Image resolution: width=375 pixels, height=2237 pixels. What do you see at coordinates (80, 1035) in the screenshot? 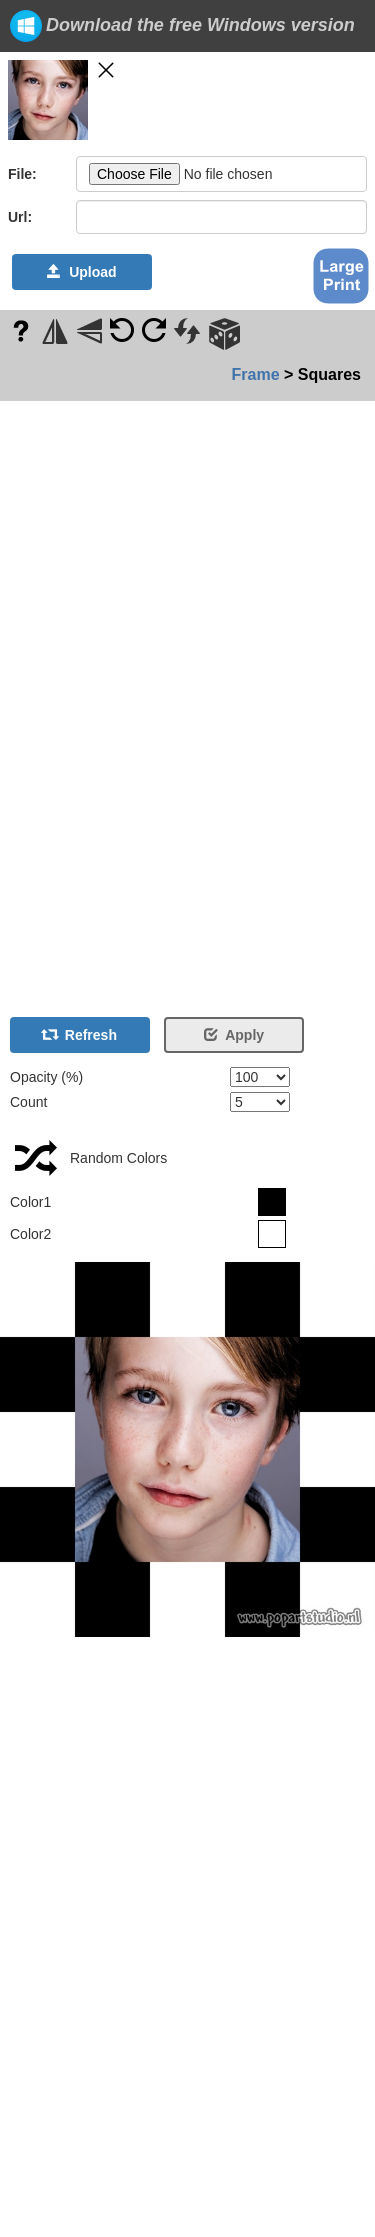
I see `Refresh` at bounding box center [80, 1035].